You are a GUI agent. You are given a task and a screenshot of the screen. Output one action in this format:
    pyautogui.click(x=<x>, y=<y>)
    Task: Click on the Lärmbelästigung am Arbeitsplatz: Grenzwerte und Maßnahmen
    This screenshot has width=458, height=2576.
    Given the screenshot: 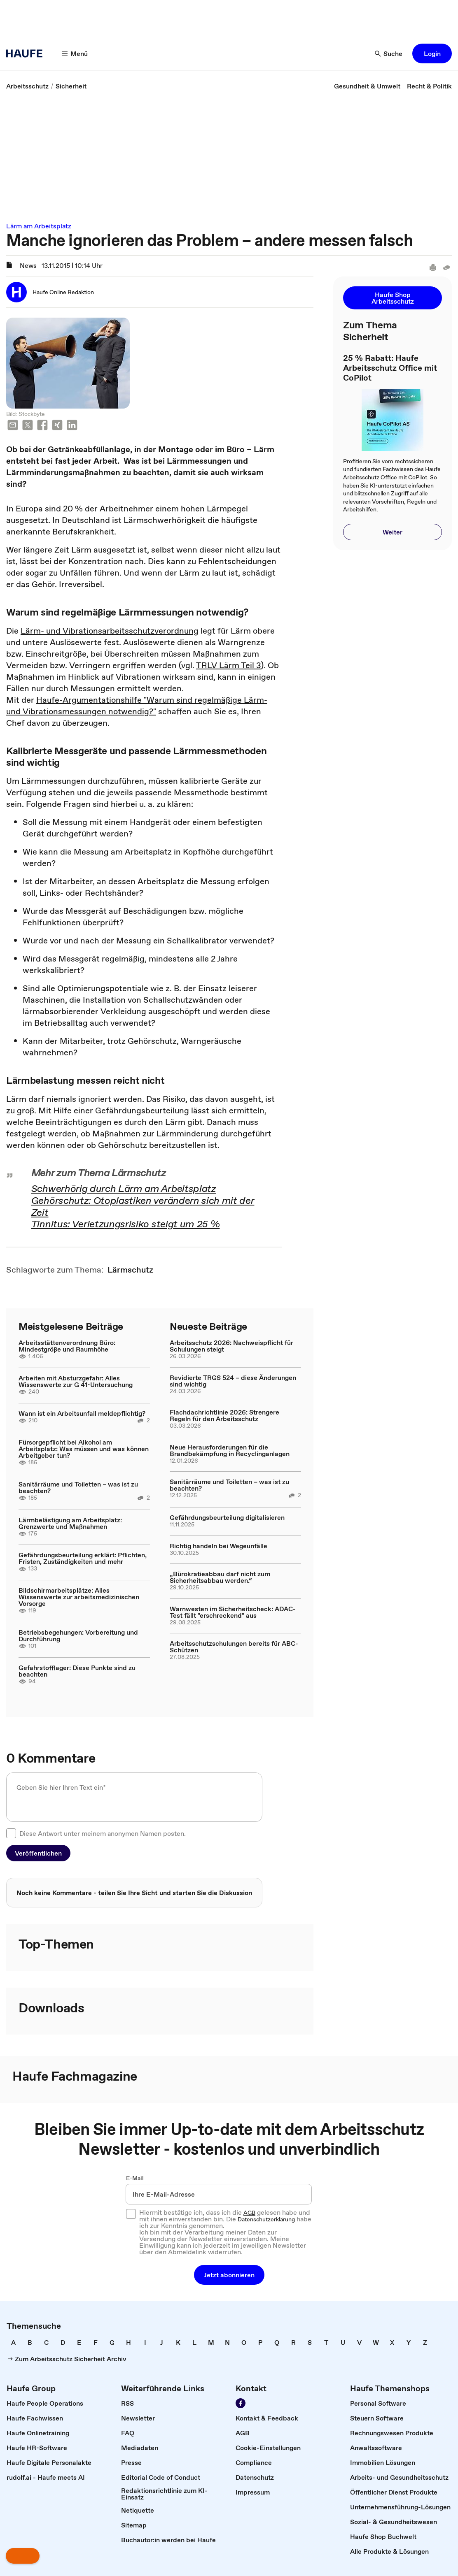 What is the action you would take?
    pyautogui.click(x=70, y=1523)
    